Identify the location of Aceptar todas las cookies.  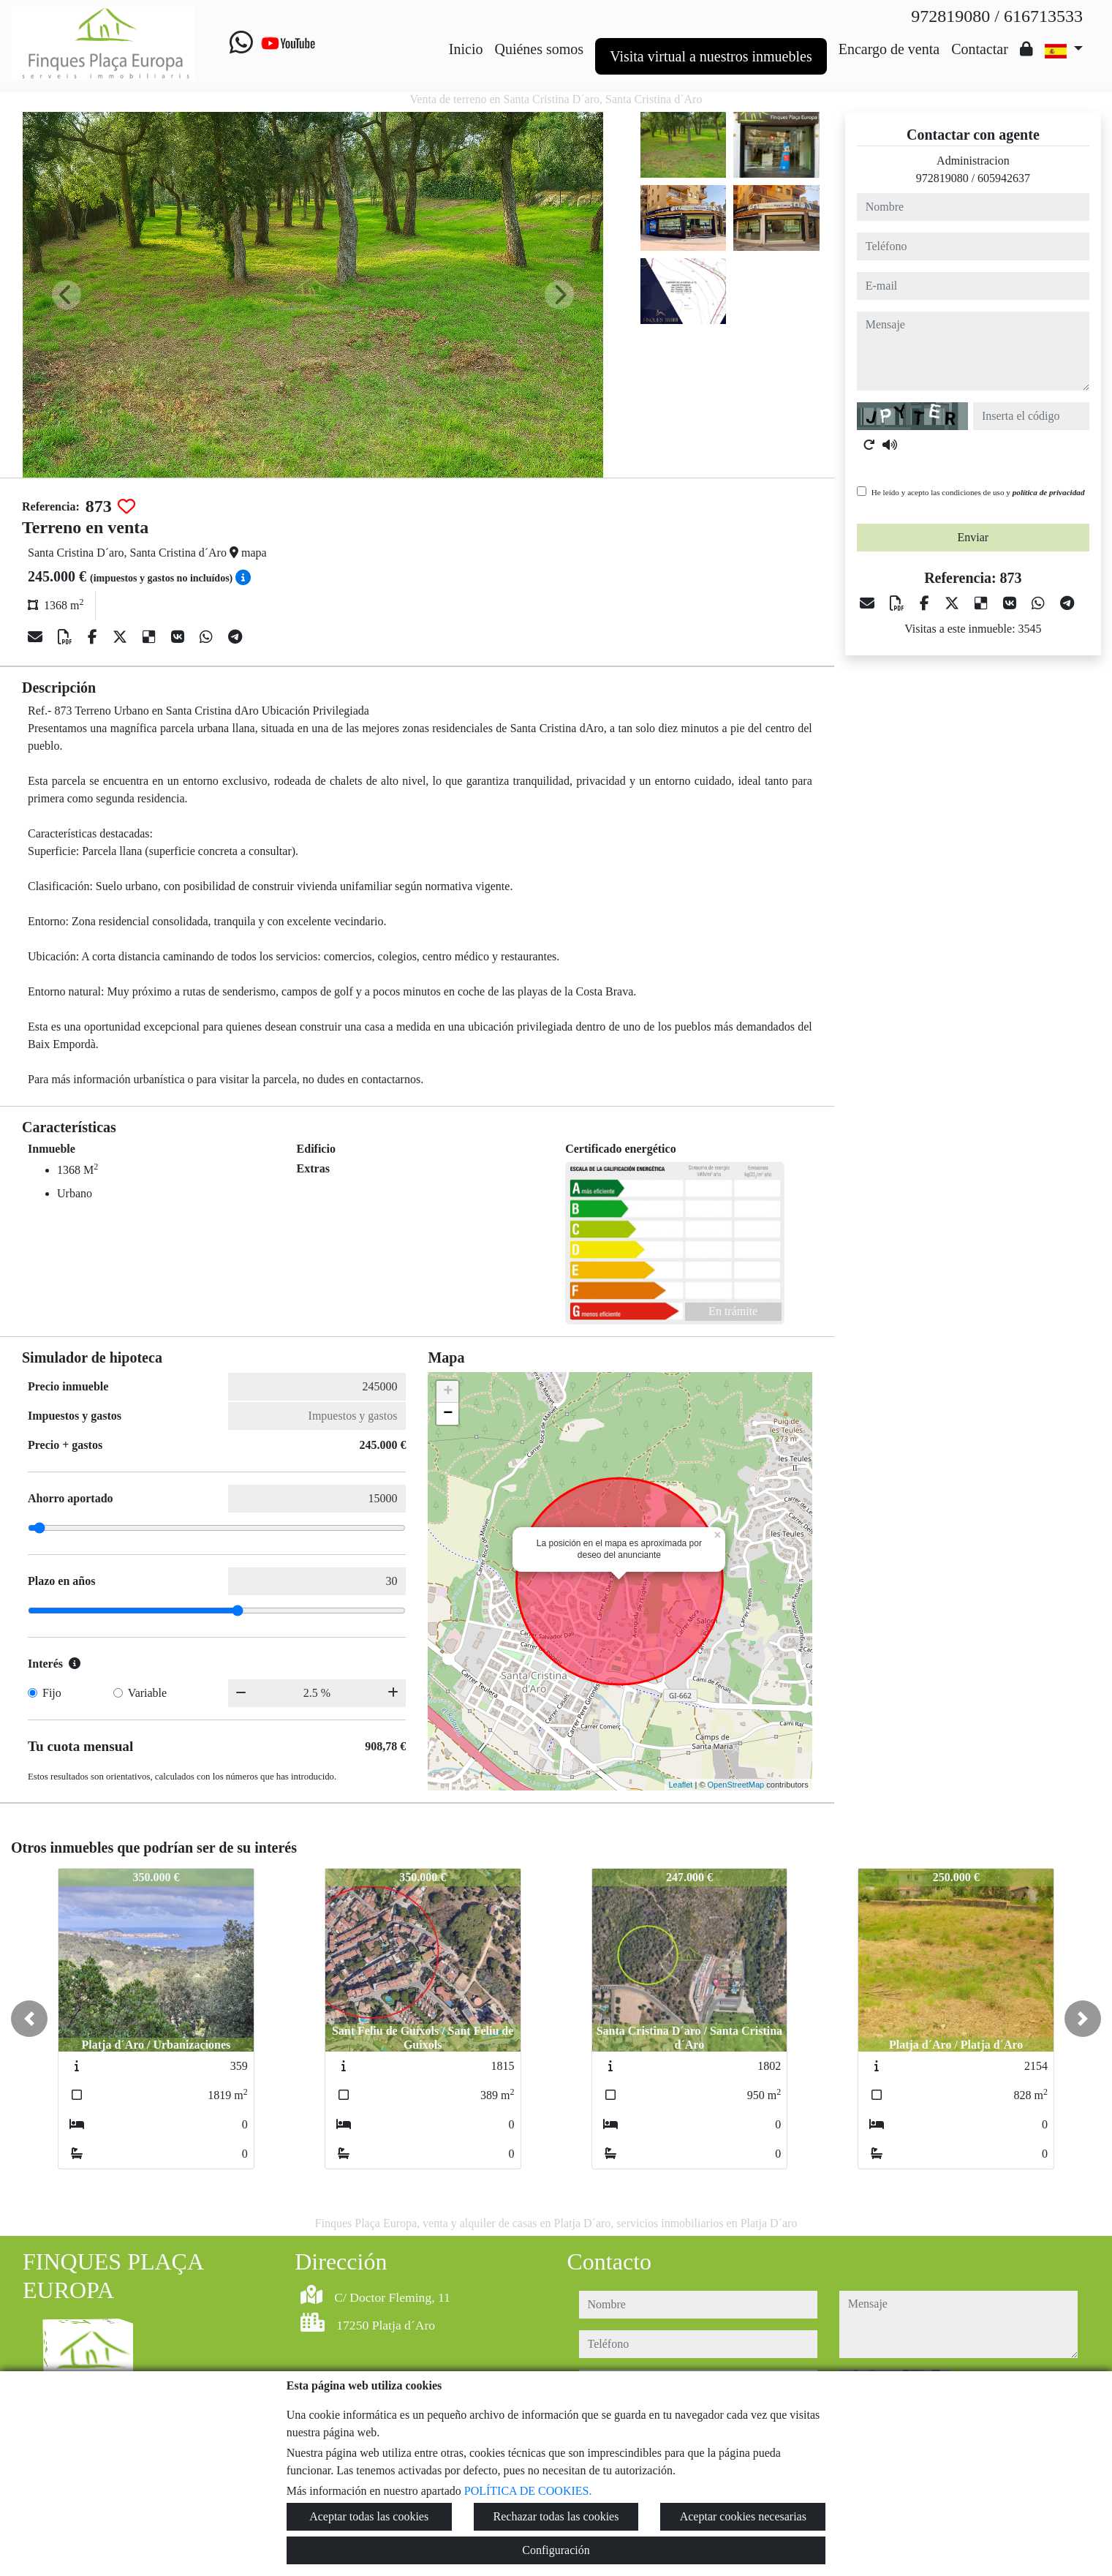
(368, 2516).